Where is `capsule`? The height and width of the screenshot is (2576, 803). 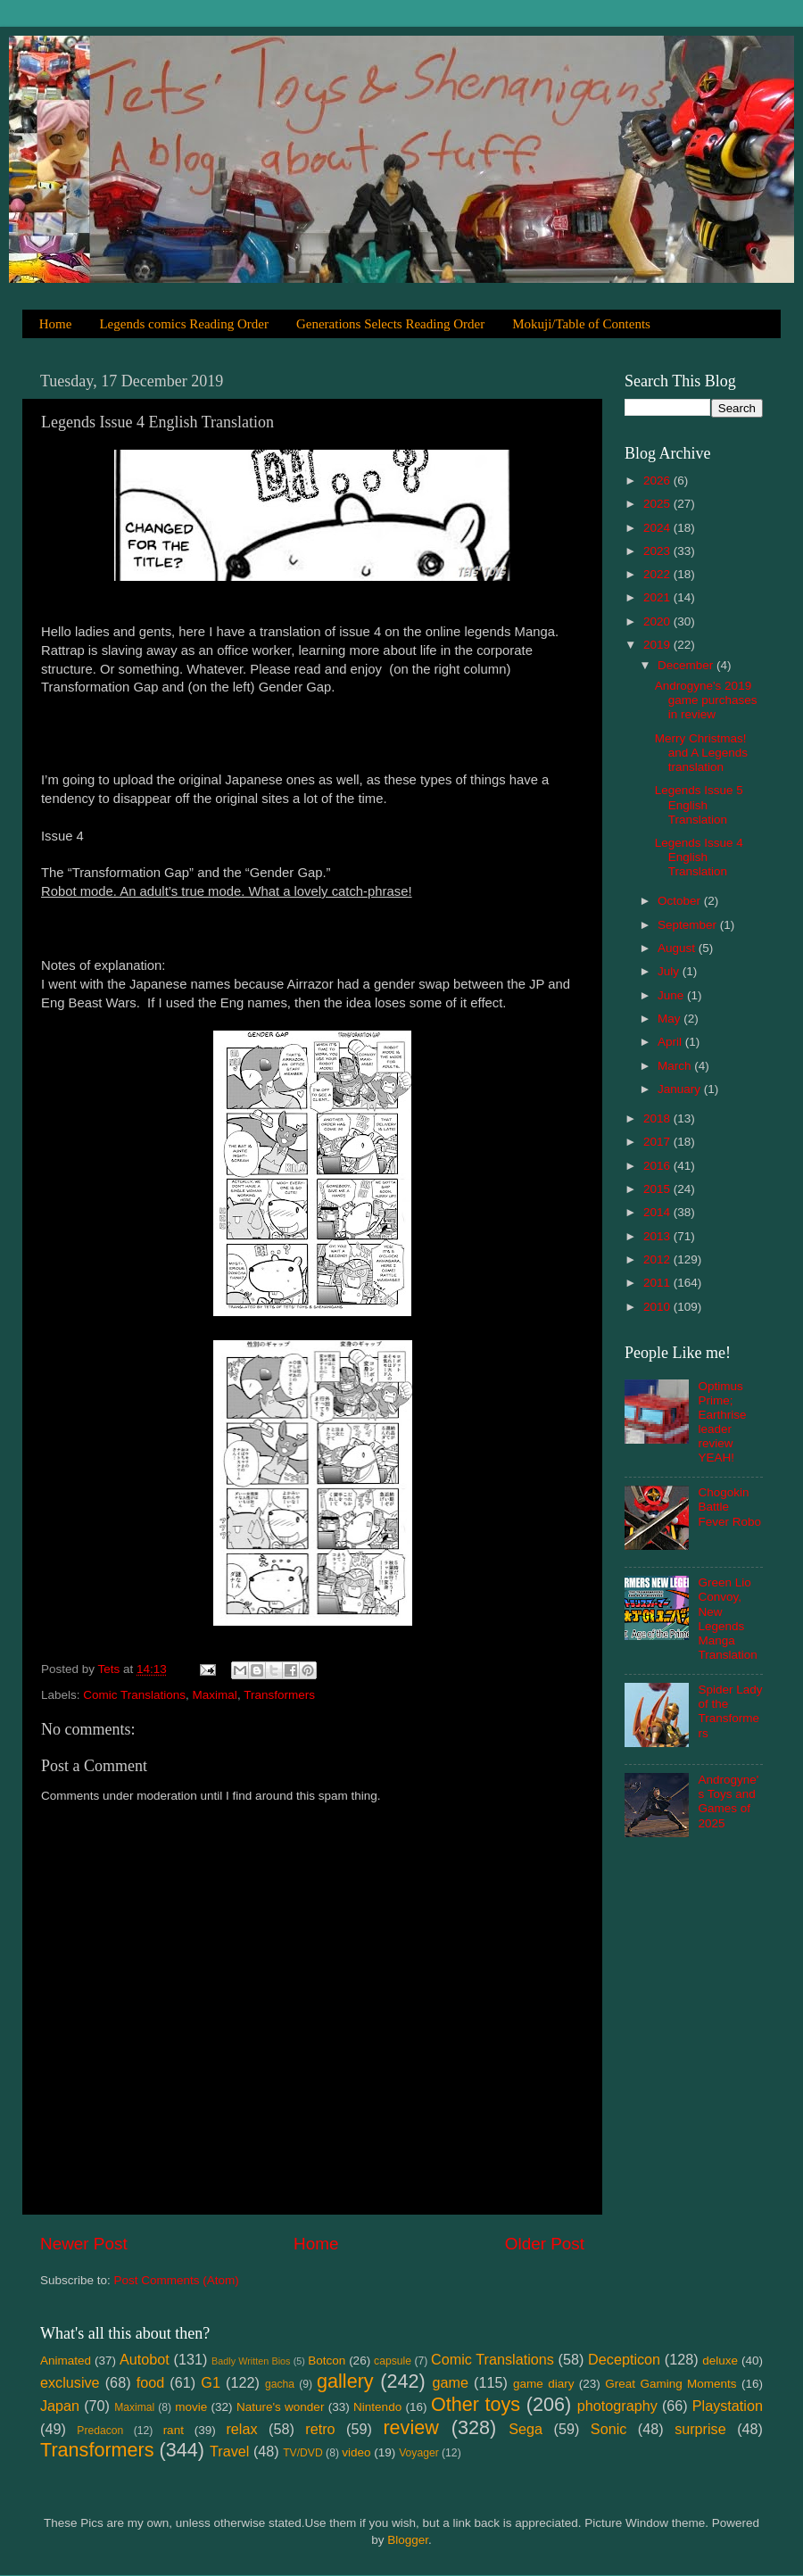 capsule is located at coordinates (392, 2361).